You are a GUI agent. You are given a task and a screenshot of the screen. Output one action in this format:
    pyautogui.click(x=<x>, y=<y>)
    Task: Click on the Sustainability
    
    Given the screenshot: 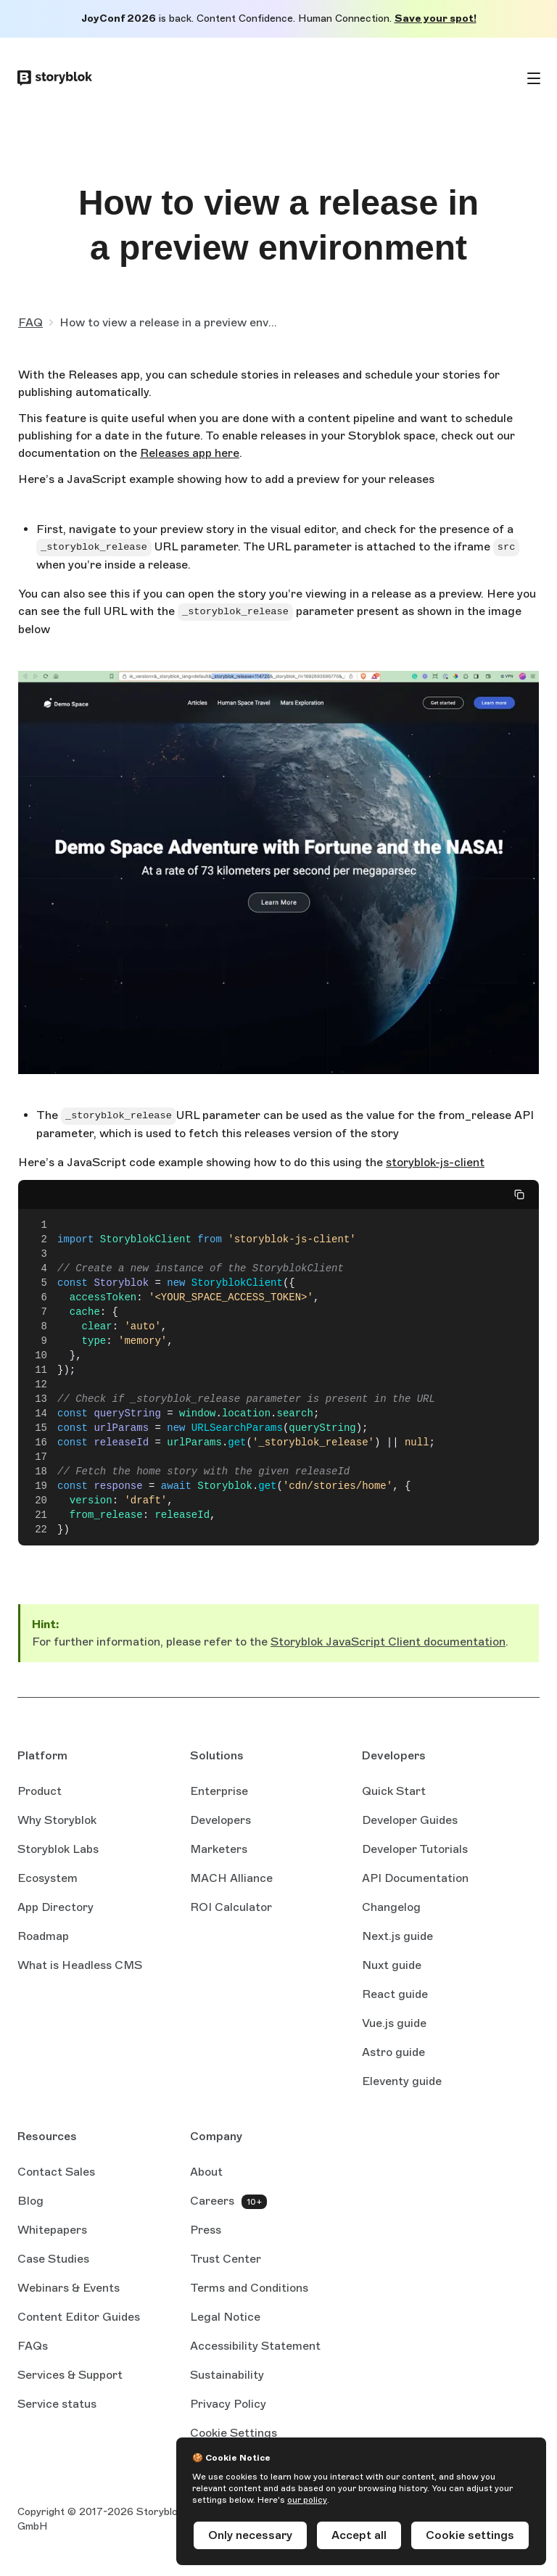 What is the action you would take?
    pyautogui.click(x=227, y=2375)
    